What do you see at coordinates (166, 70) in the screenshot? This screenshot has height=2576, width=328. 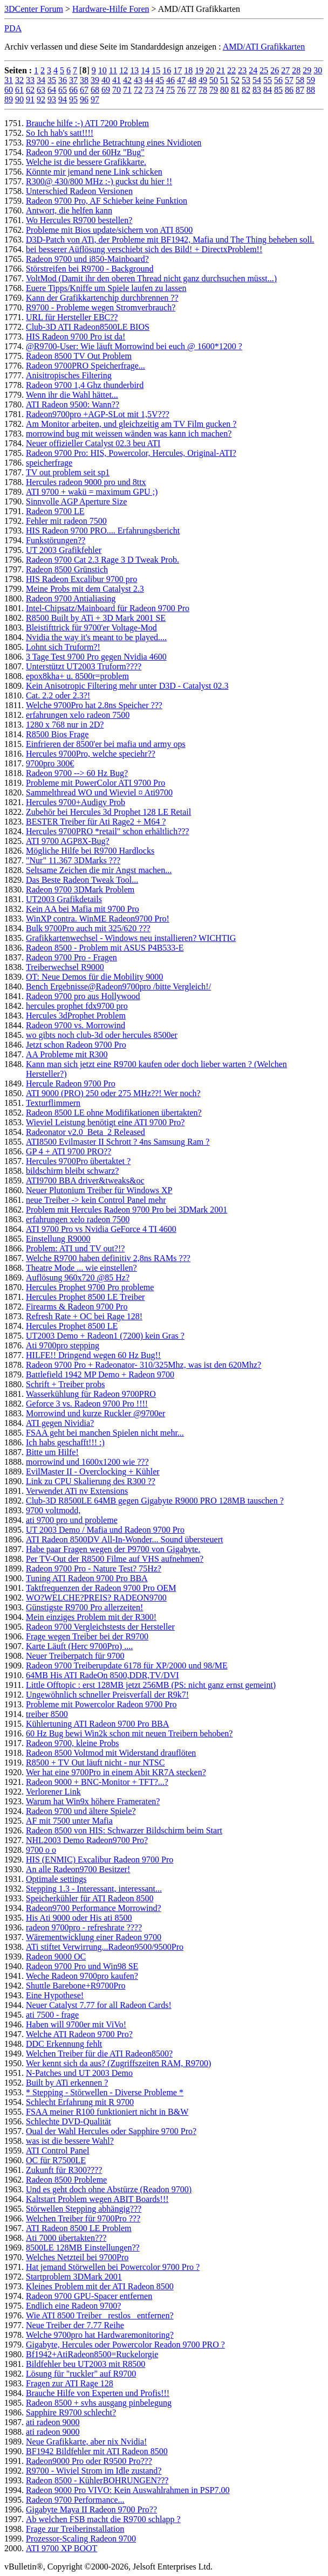 I see `16` at bounding box center [166, 70].